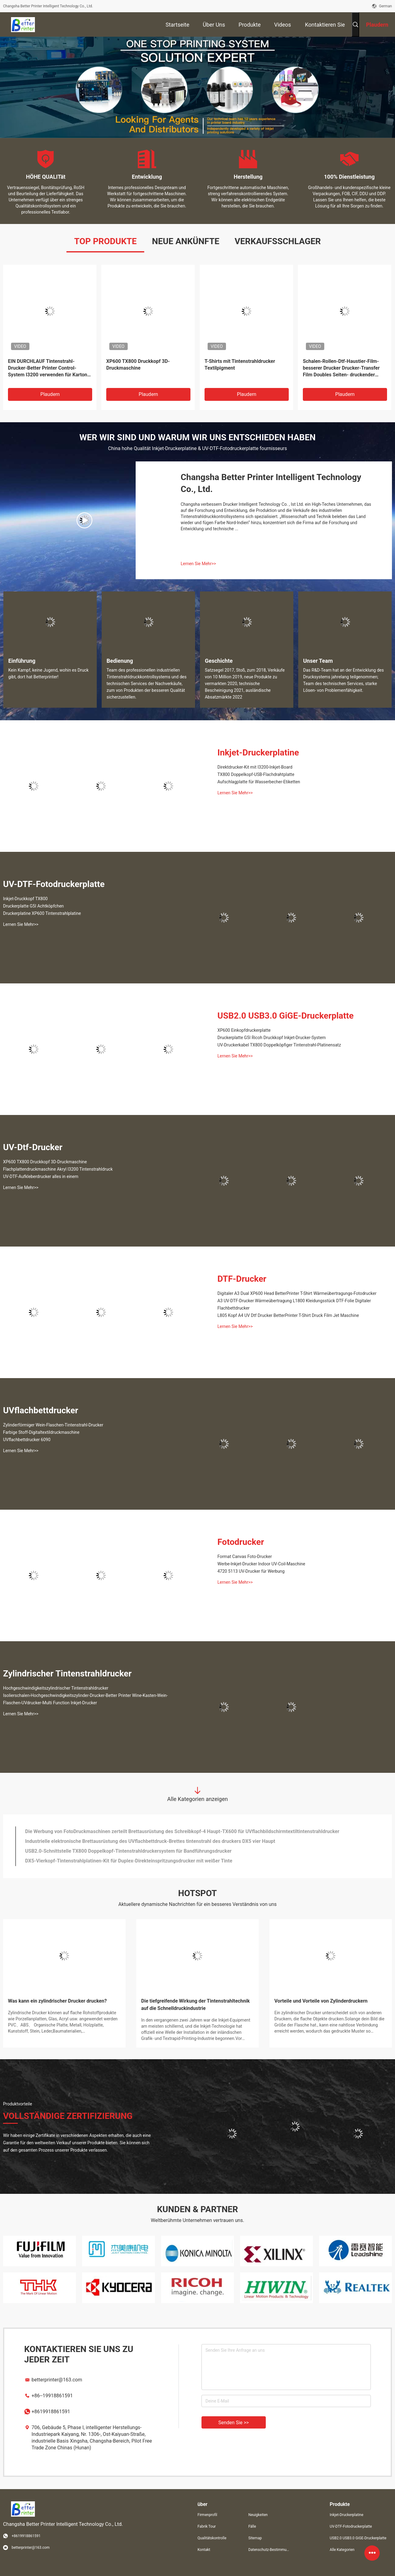  What do you see at coordinates (250, 1571) in the screenshot?
I see `4720 5113 UV-Drucker für Werbung` at bounding box center [250, 1571].